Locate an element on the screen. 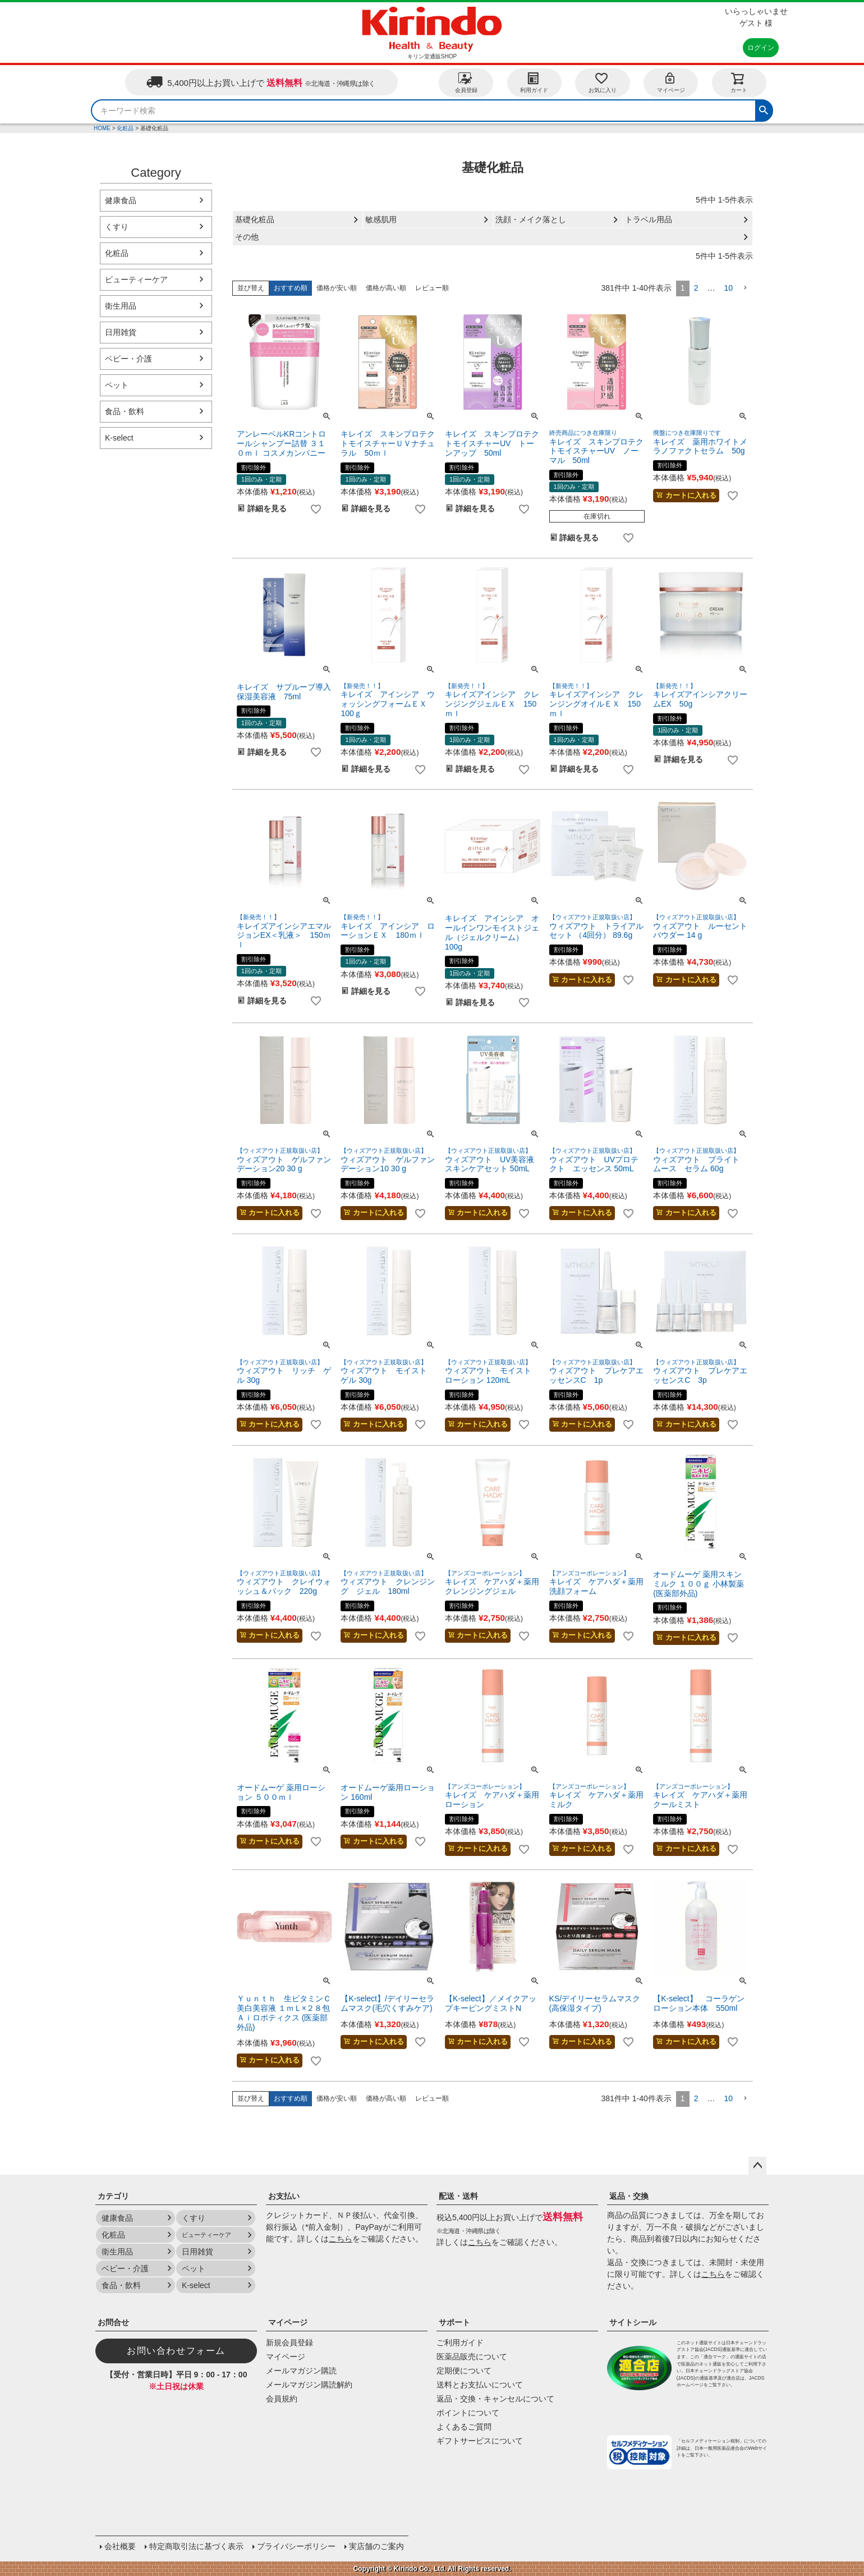 This screenshot has width=864, height=2576. くすり is located at coordinates (116, 226).